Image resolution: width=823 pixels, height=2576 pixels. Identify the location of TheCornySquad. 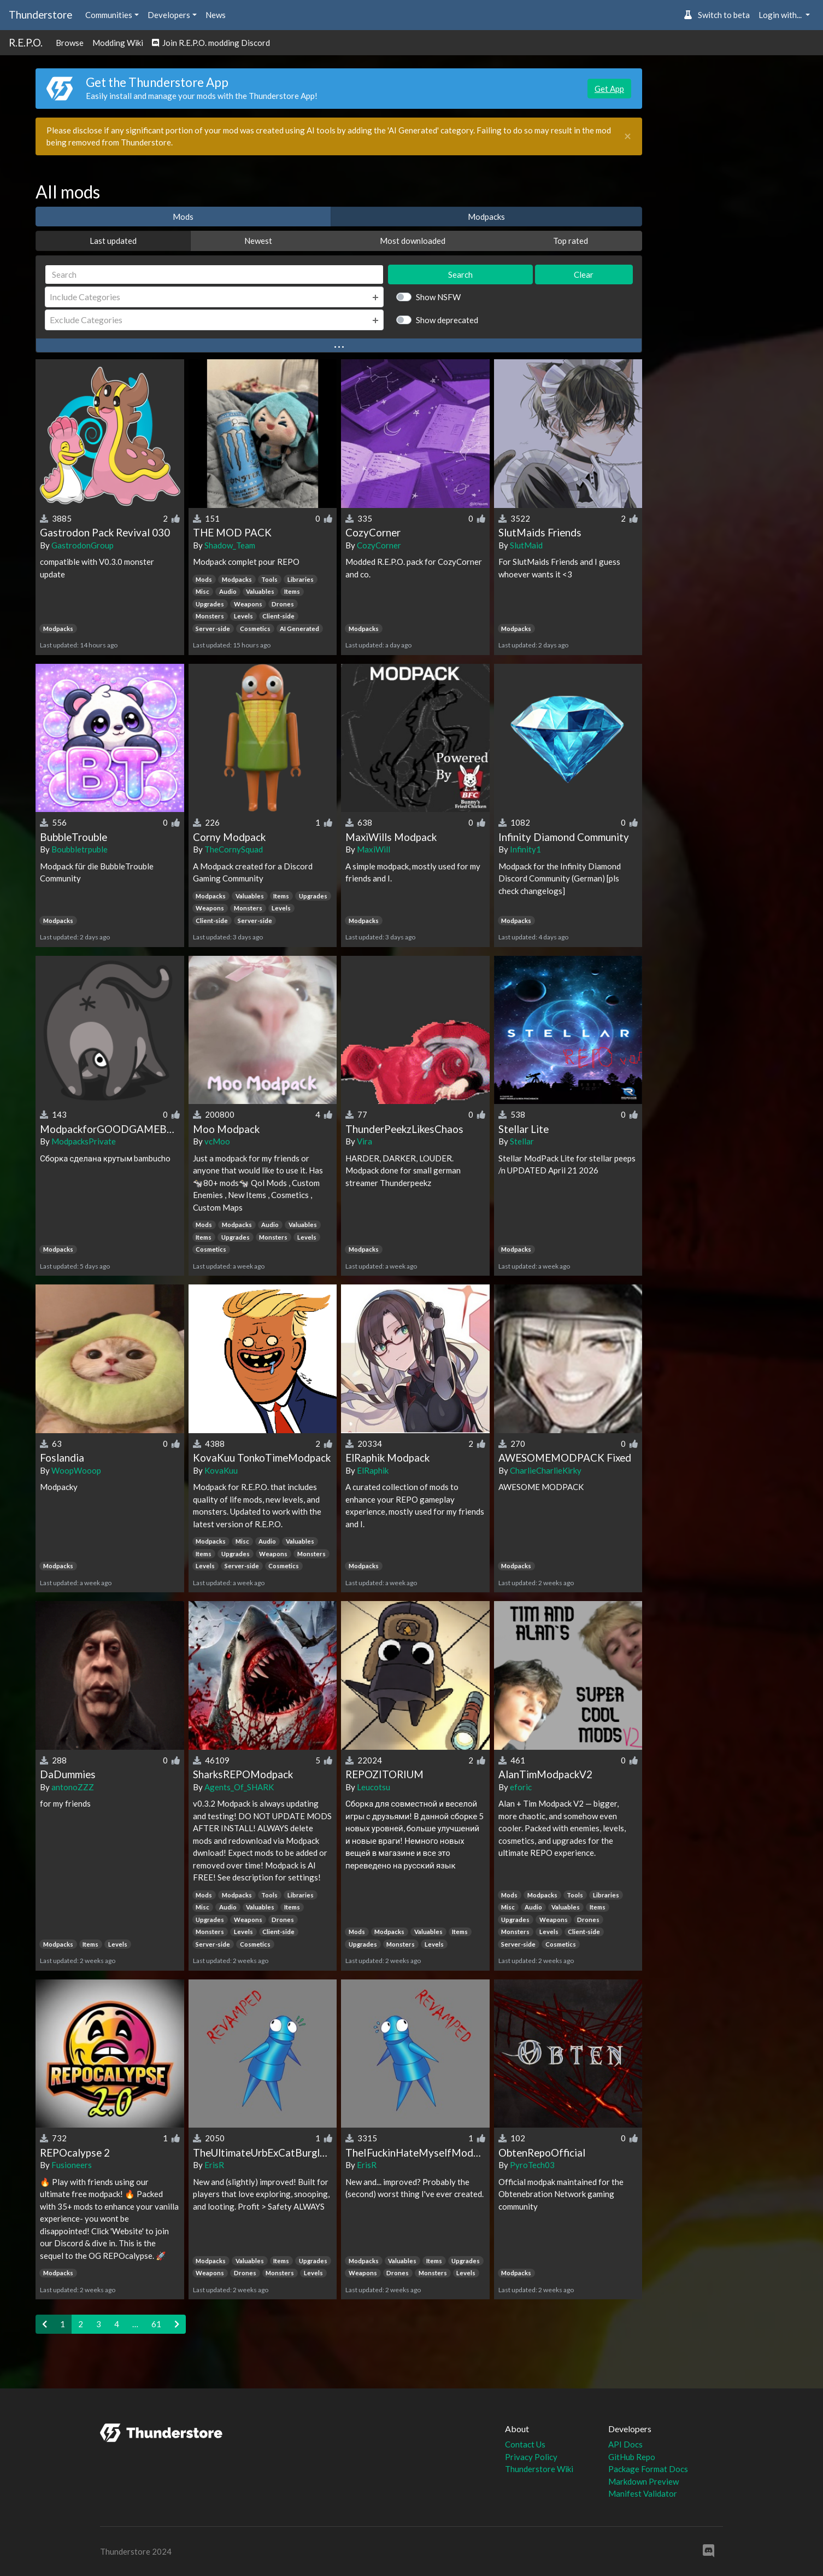
(233, 849).